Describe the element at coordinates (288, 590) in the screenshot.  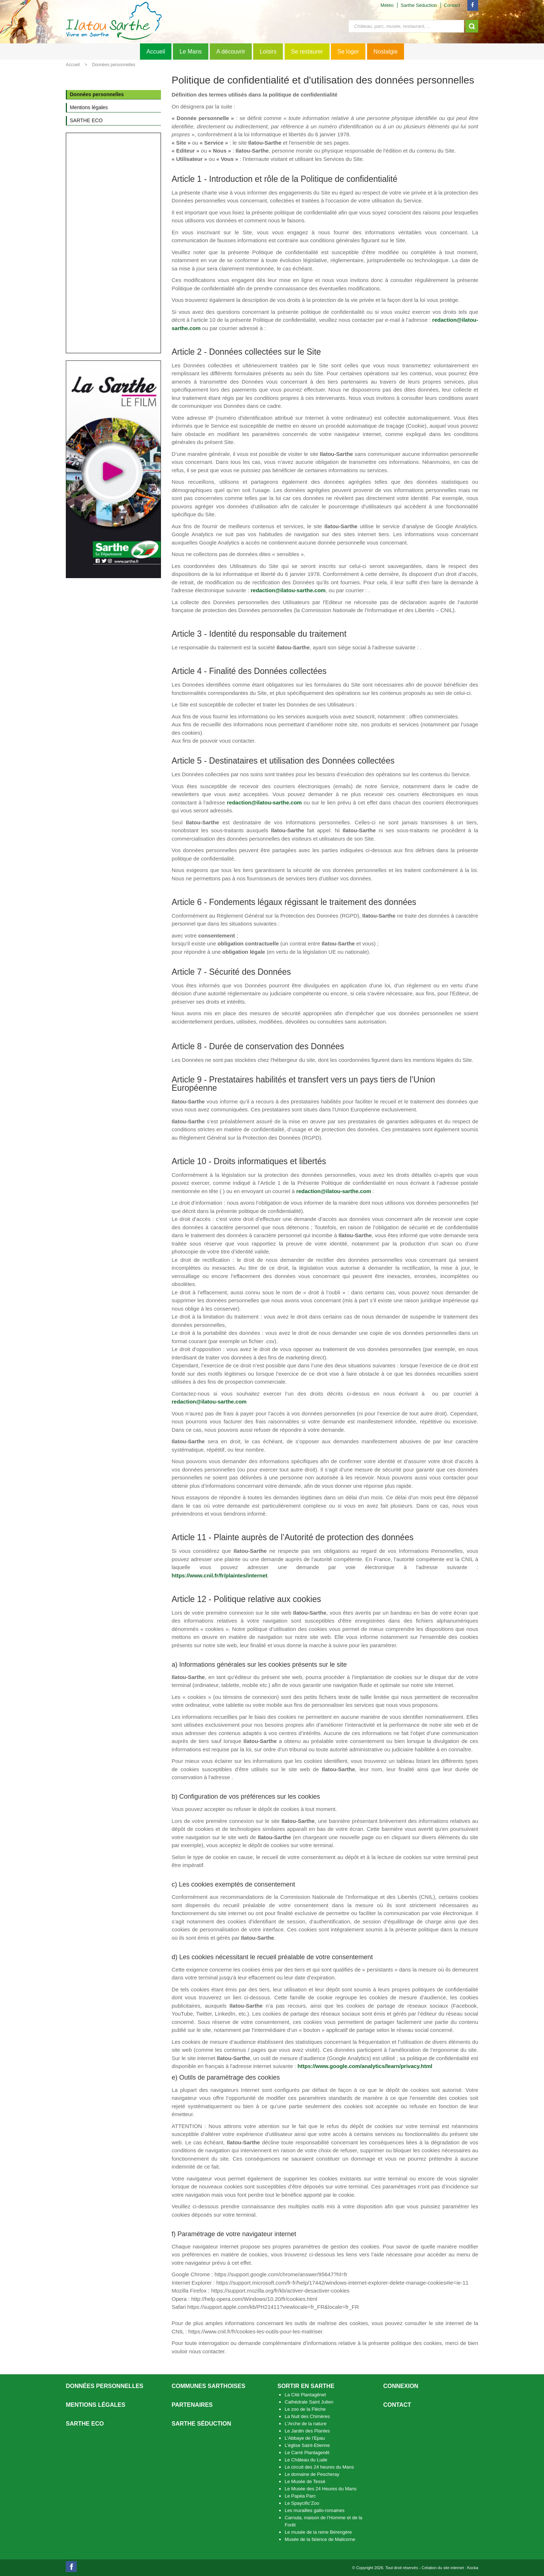
I see `redaction@ilatou-sarthe.com` at that location.